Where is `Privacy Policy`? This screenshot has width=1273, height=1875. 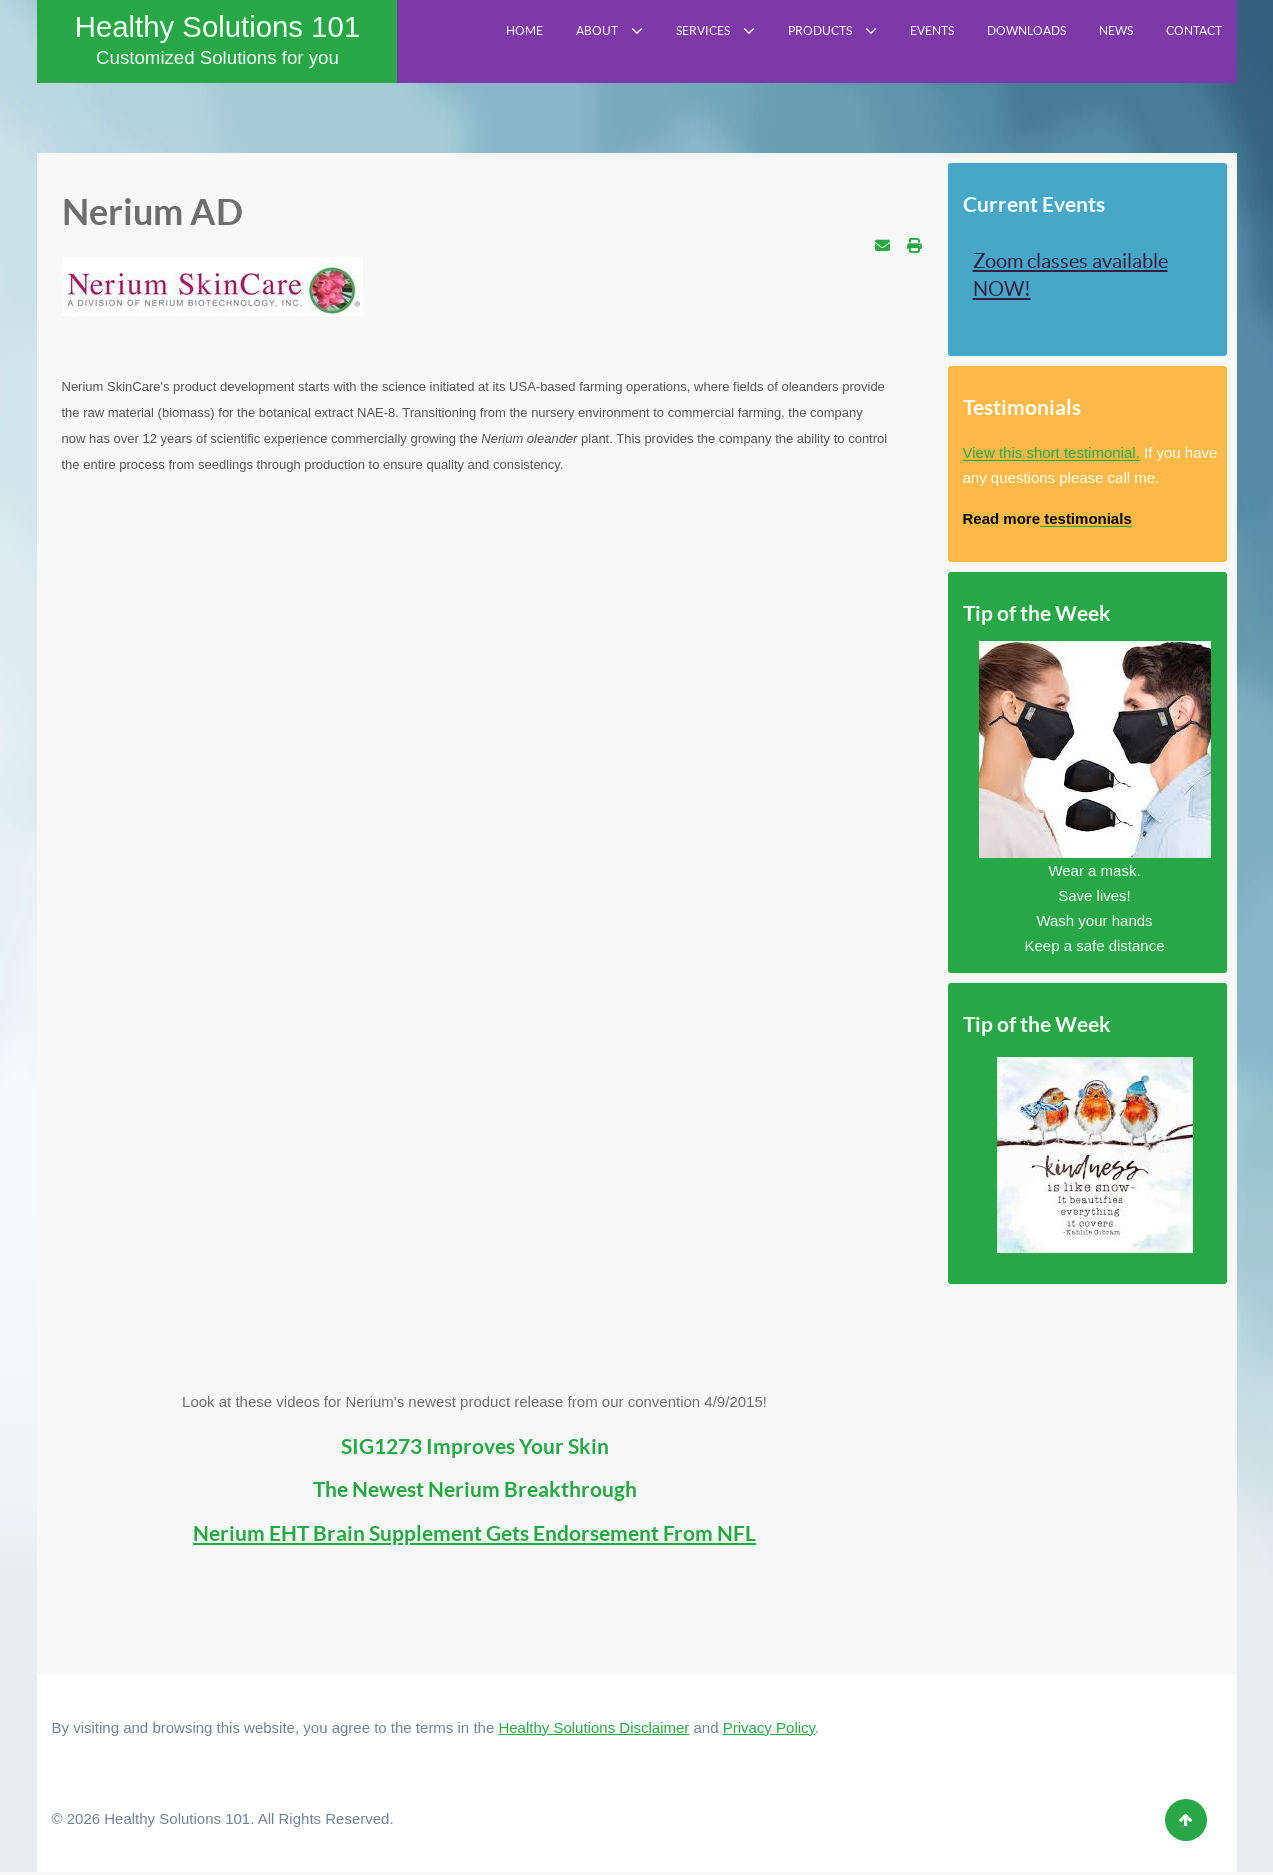 Privacy Policy is located at coordinates (769, 1730).